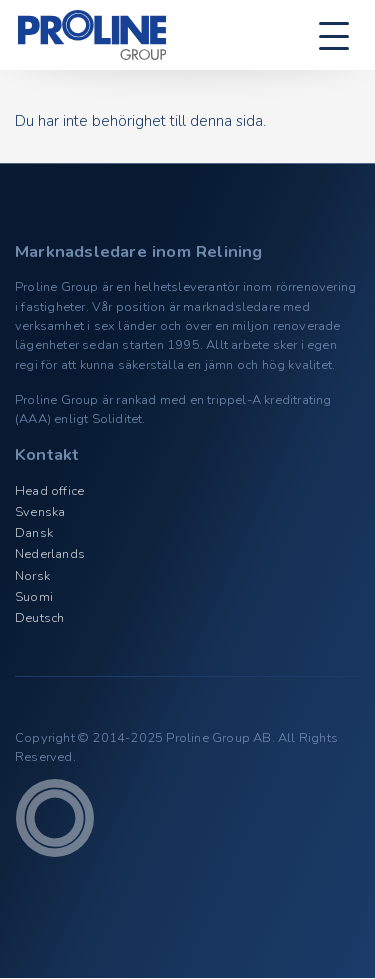  What do you see at coordinates (34, 597) in the screenshot?
I see `Suomi` at bounding box center [34, 597].